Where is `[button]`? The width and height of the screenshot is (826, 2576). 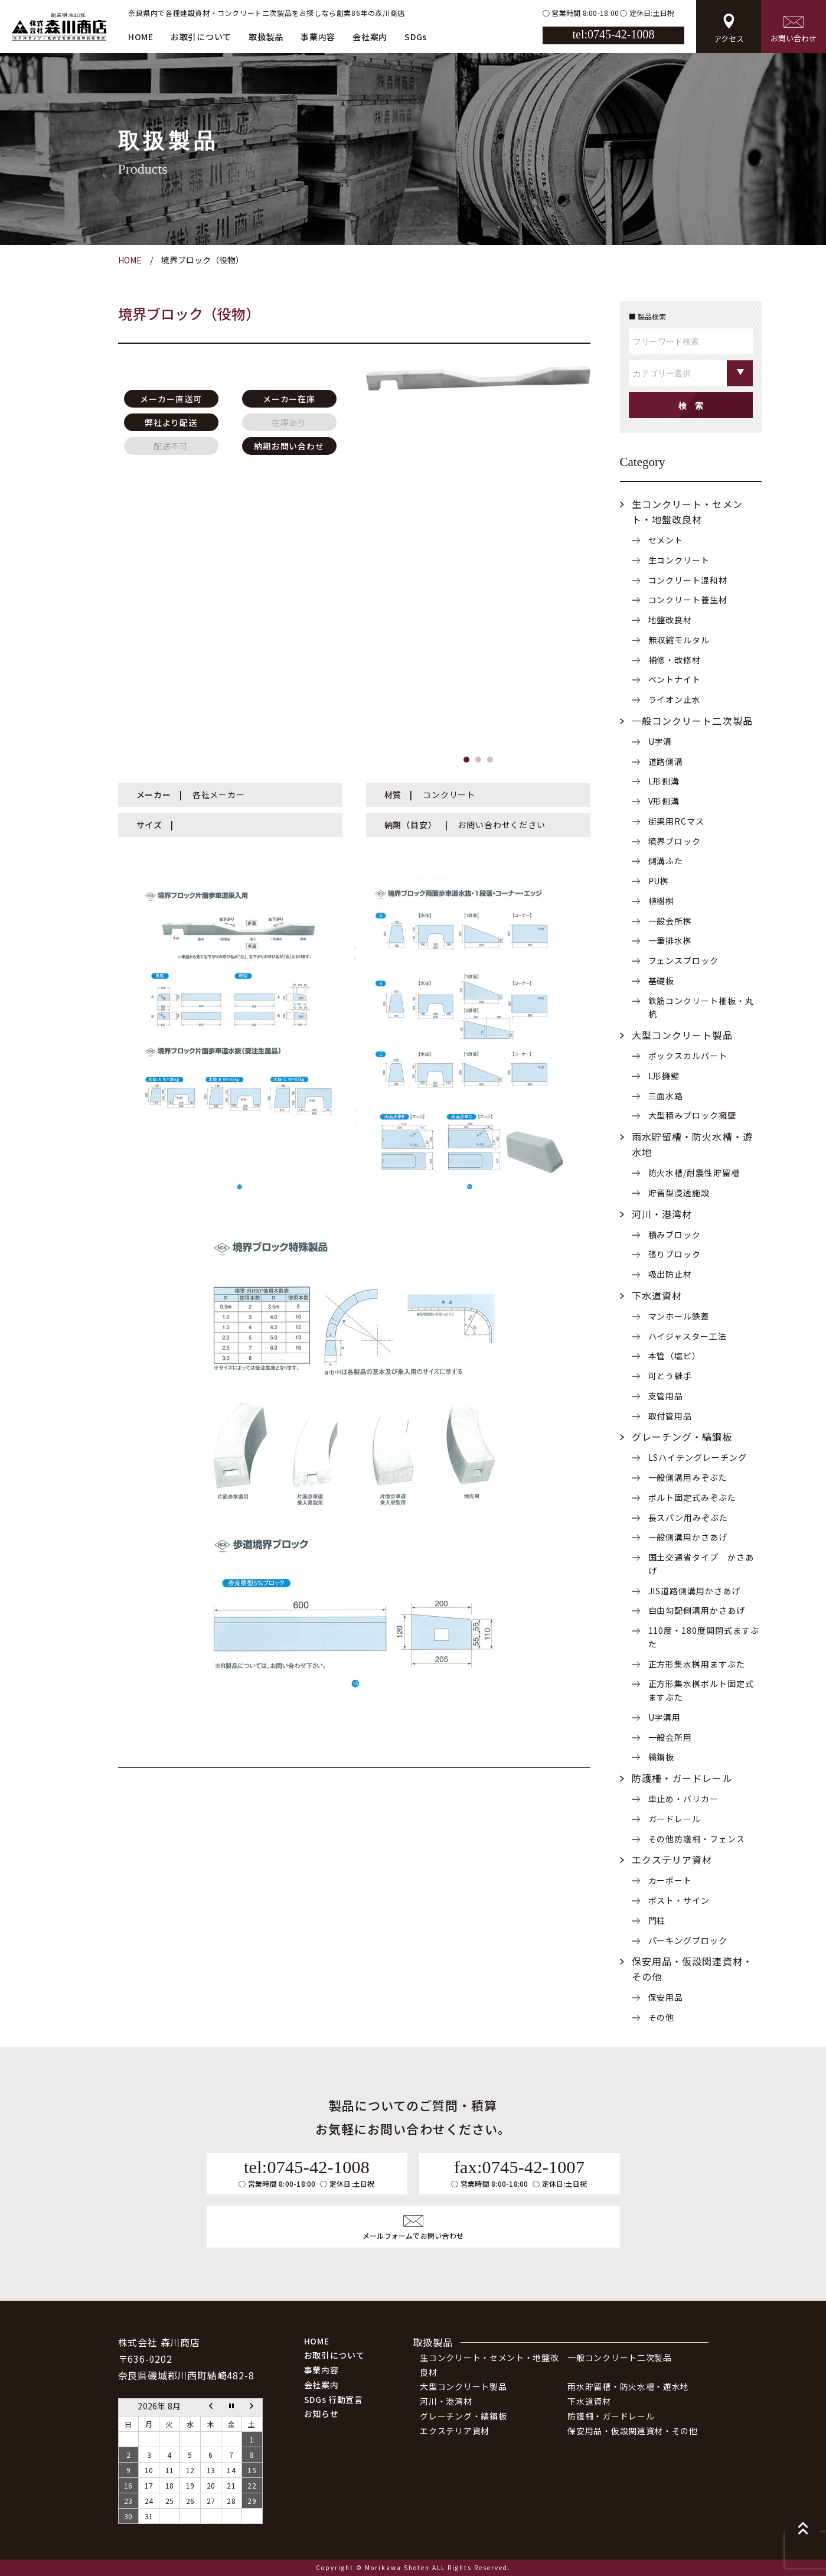 [button] is located at coordinates (466, 760).